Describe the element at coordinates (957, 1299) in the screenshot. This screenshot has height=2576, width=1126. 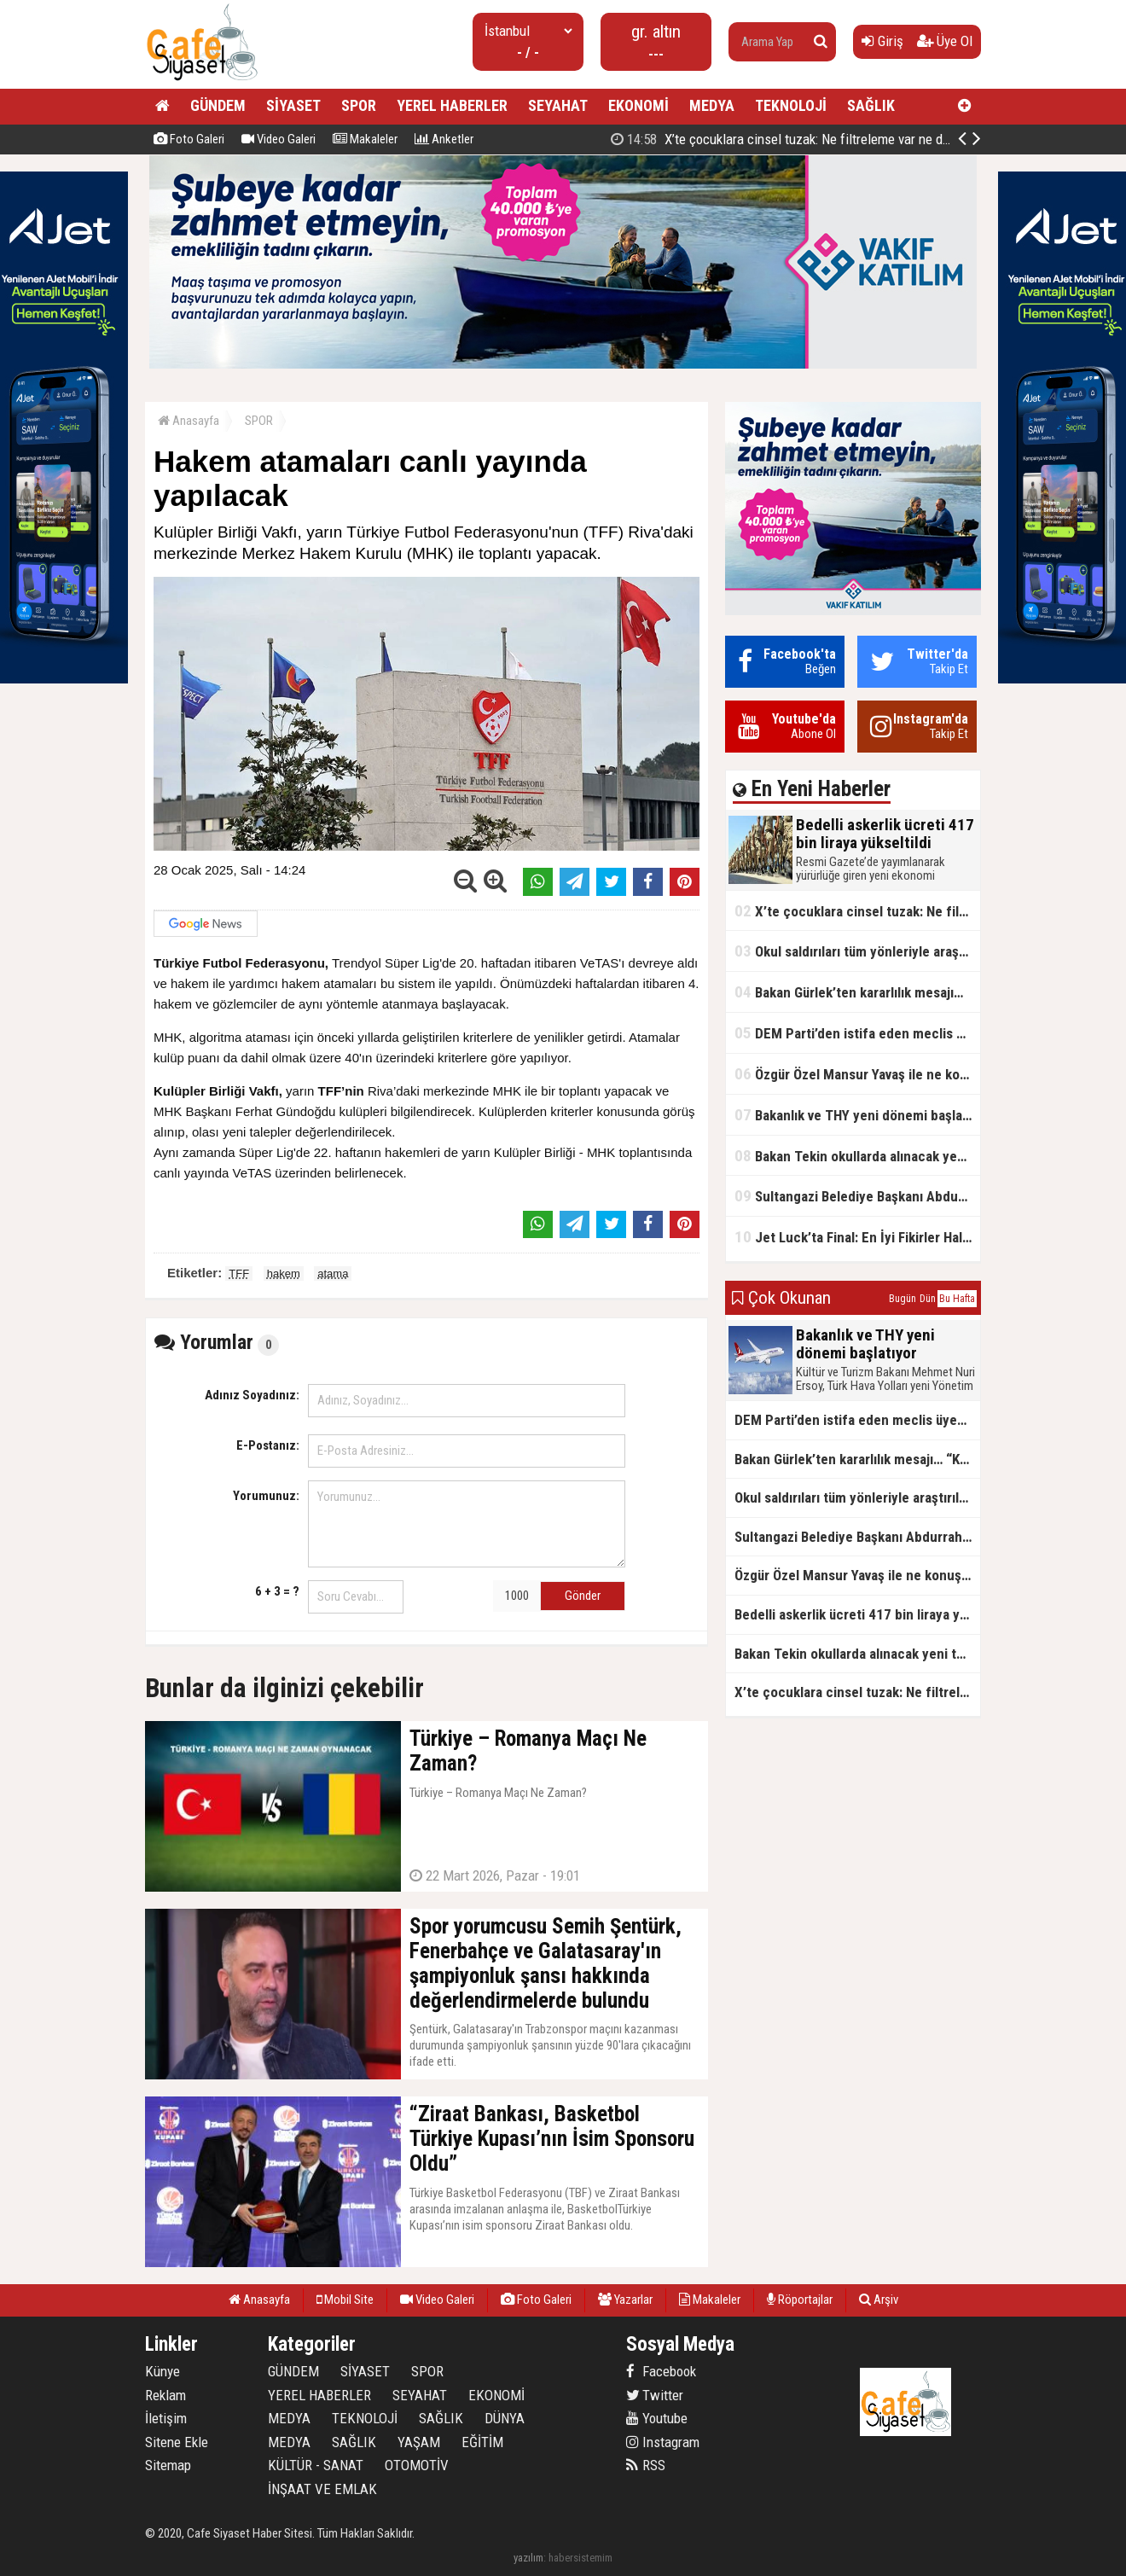
I see `Bu Hafta` at that location.